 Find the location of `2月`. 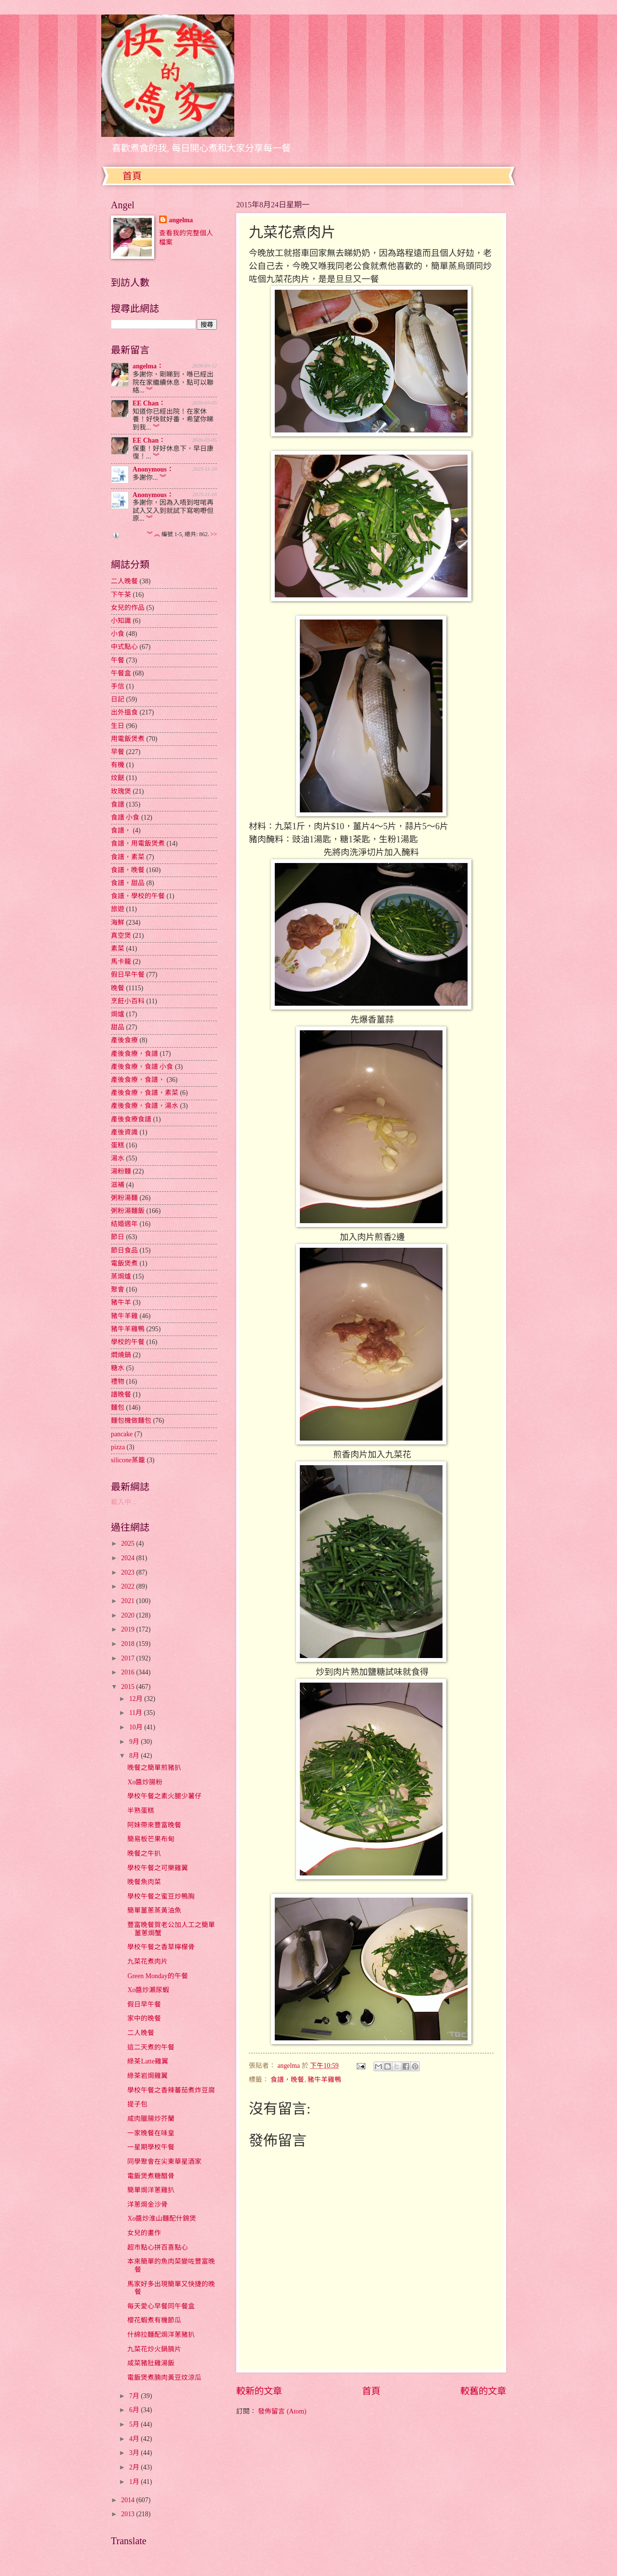

2月 is located at coordinates (135, 2467).